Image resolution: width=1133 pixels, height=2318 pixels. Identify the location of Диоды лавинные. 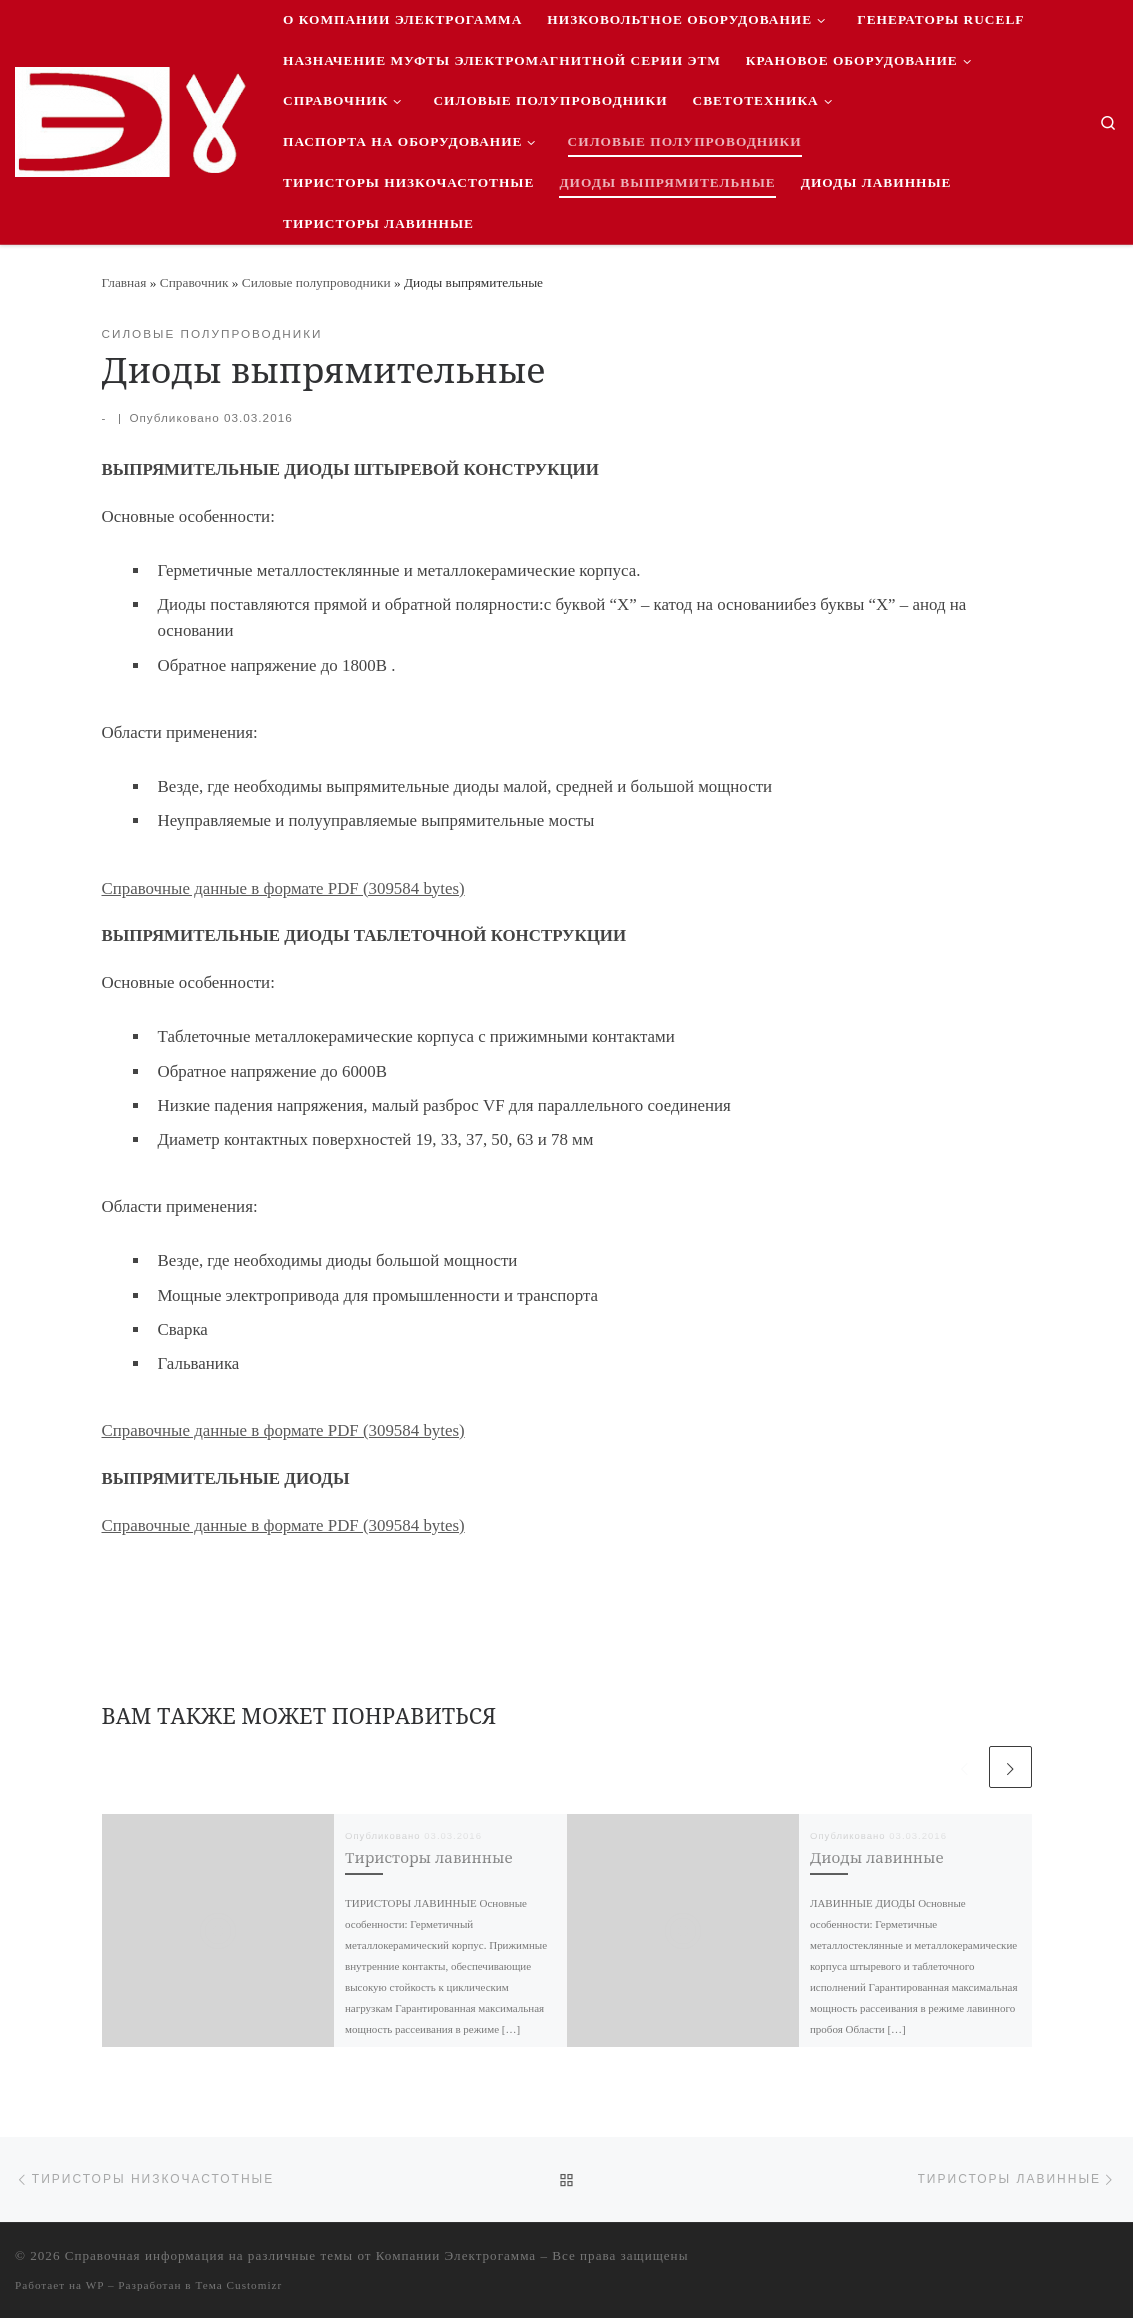
(877, 1857).